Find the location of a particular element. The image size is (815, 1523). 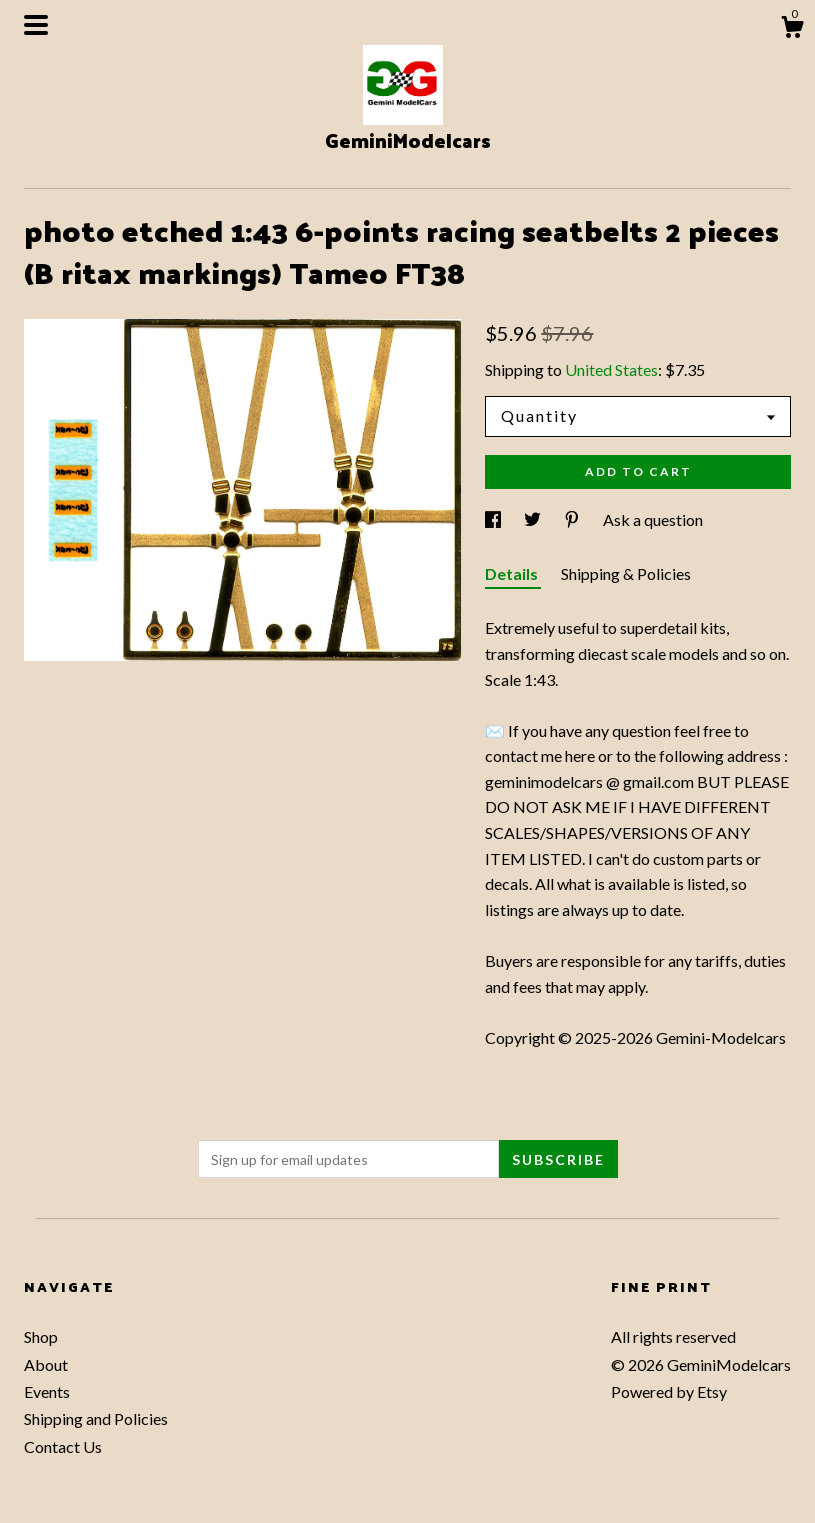

[Cart] is located at coordinates (792, 30).